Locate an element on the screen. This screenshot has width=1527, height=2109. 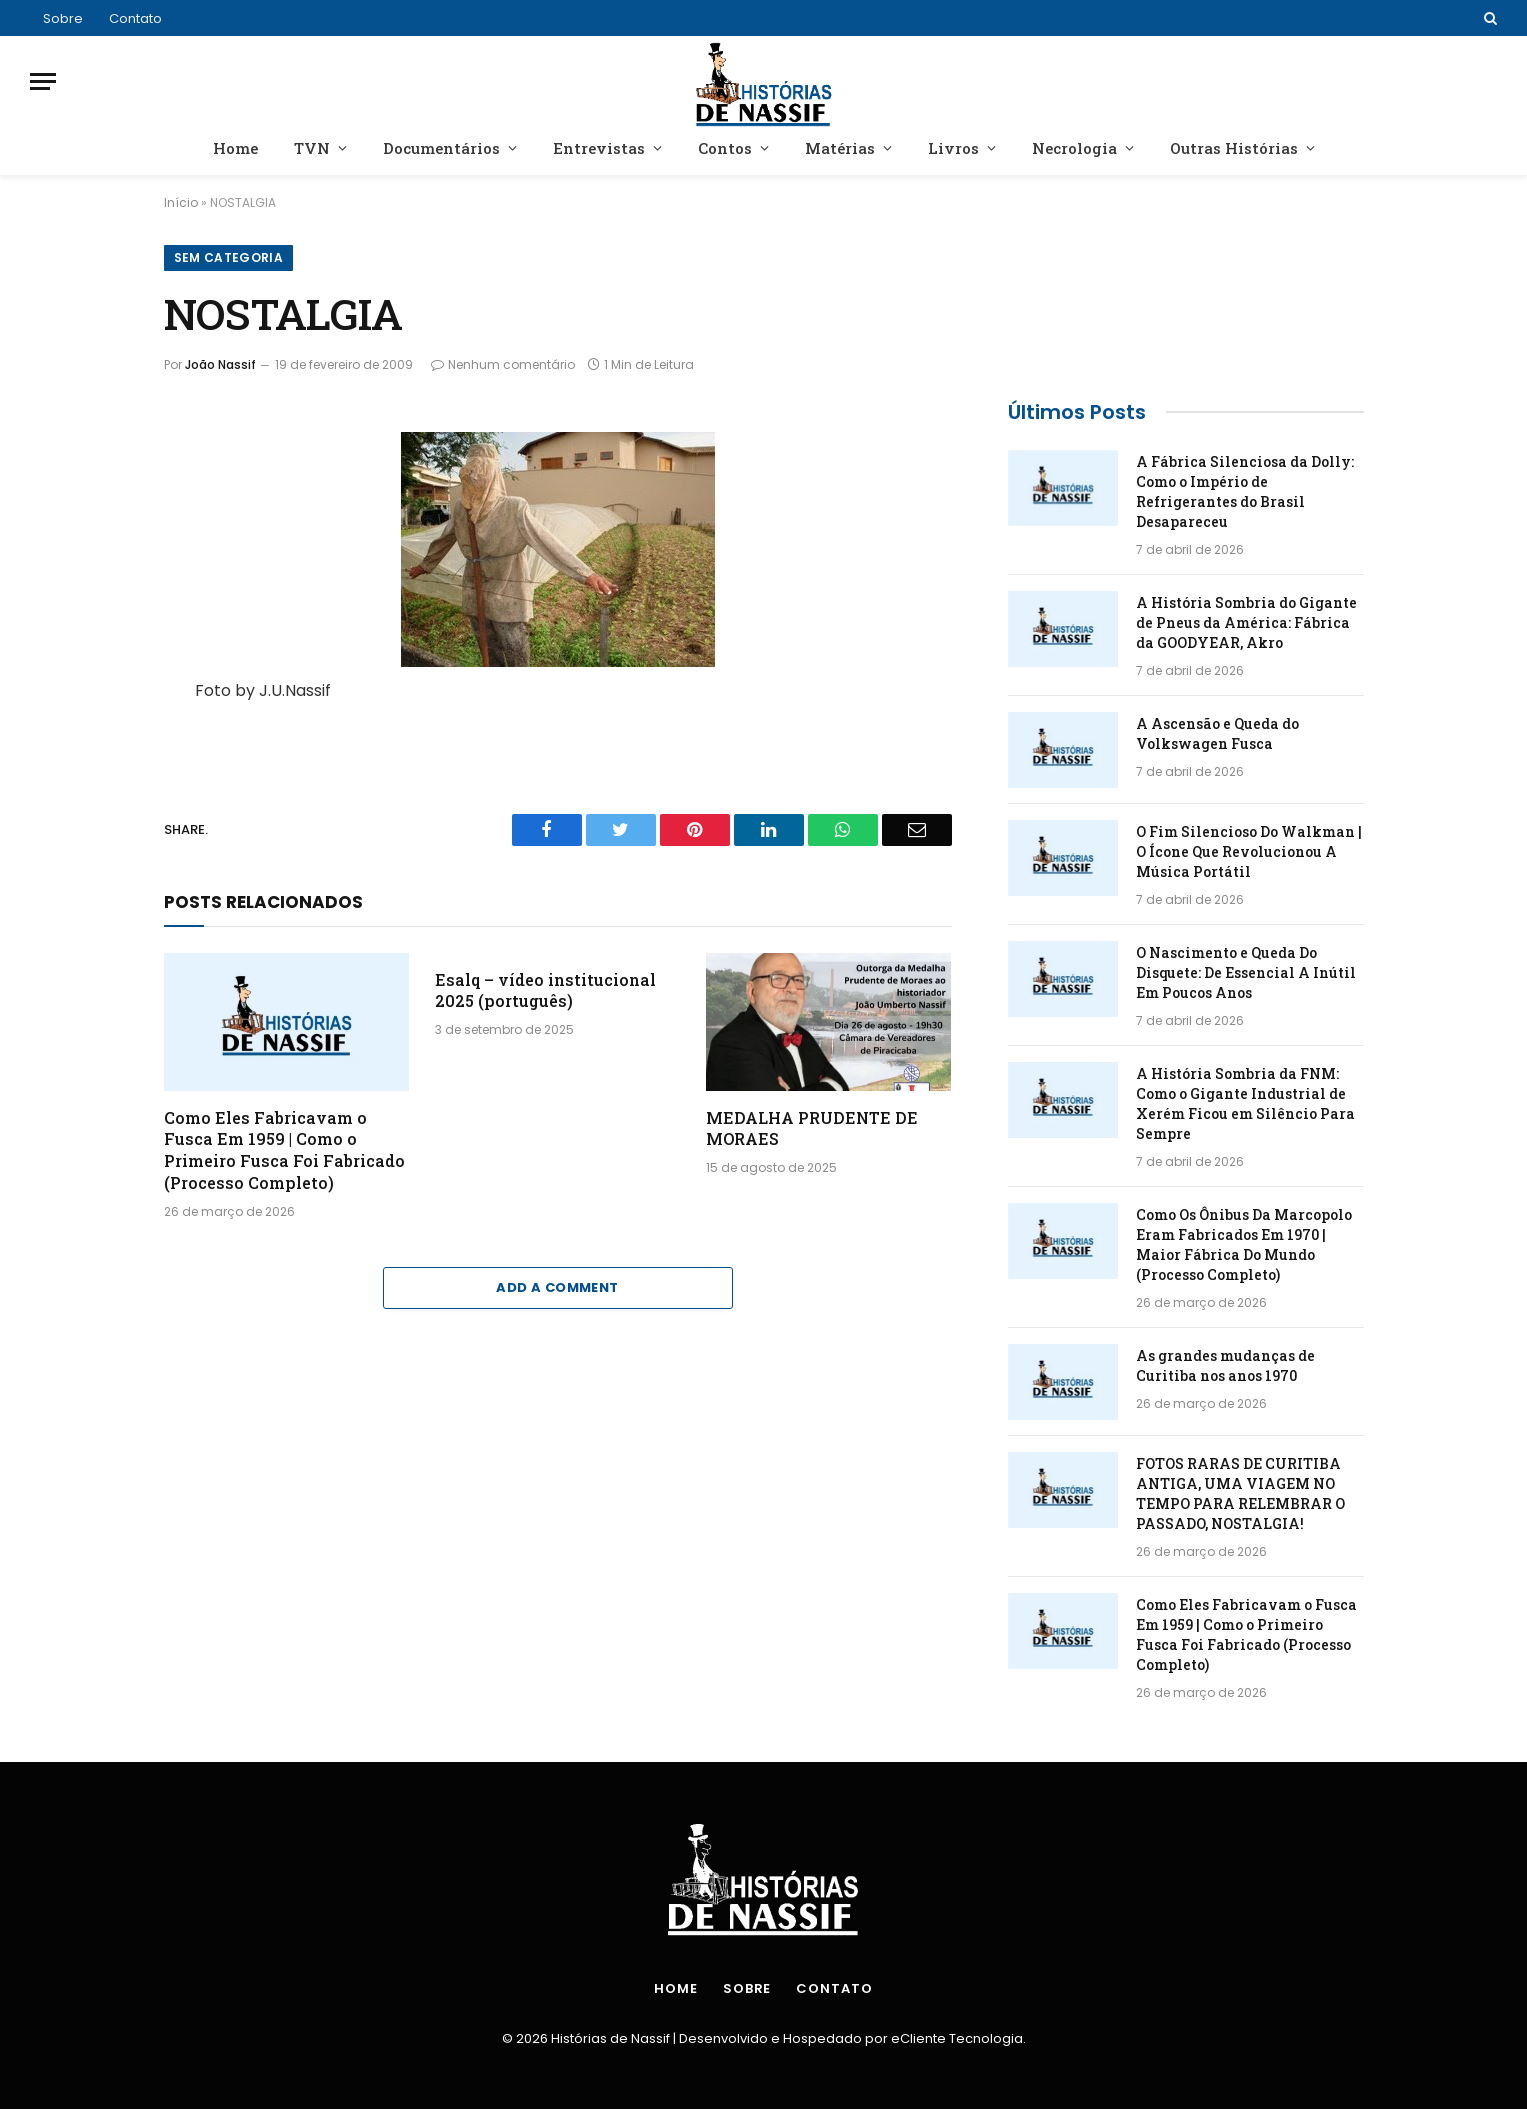
TVN is located at coordinates (312, 148).